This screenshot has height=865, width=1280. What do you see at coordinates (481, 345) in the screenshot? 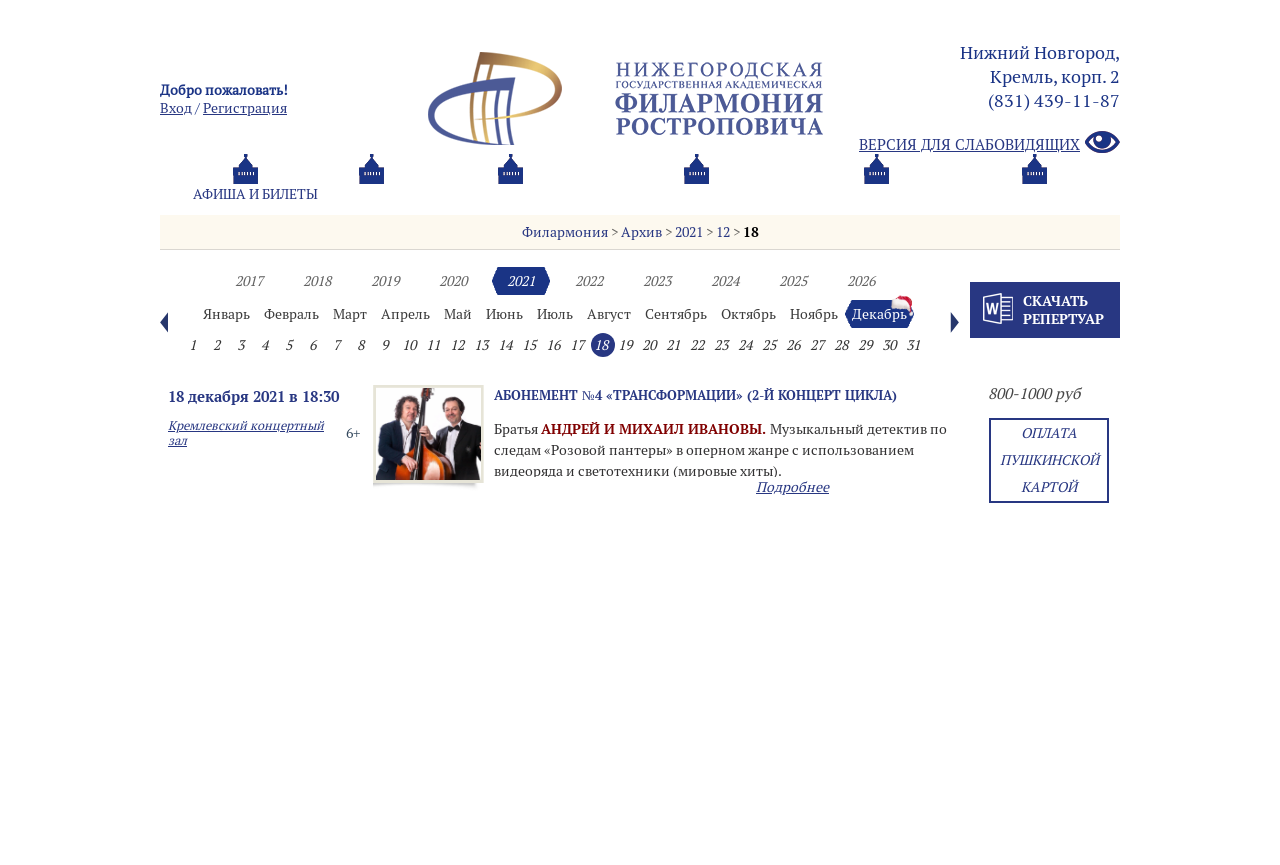
I see `13` at bounding box center [481, 345].